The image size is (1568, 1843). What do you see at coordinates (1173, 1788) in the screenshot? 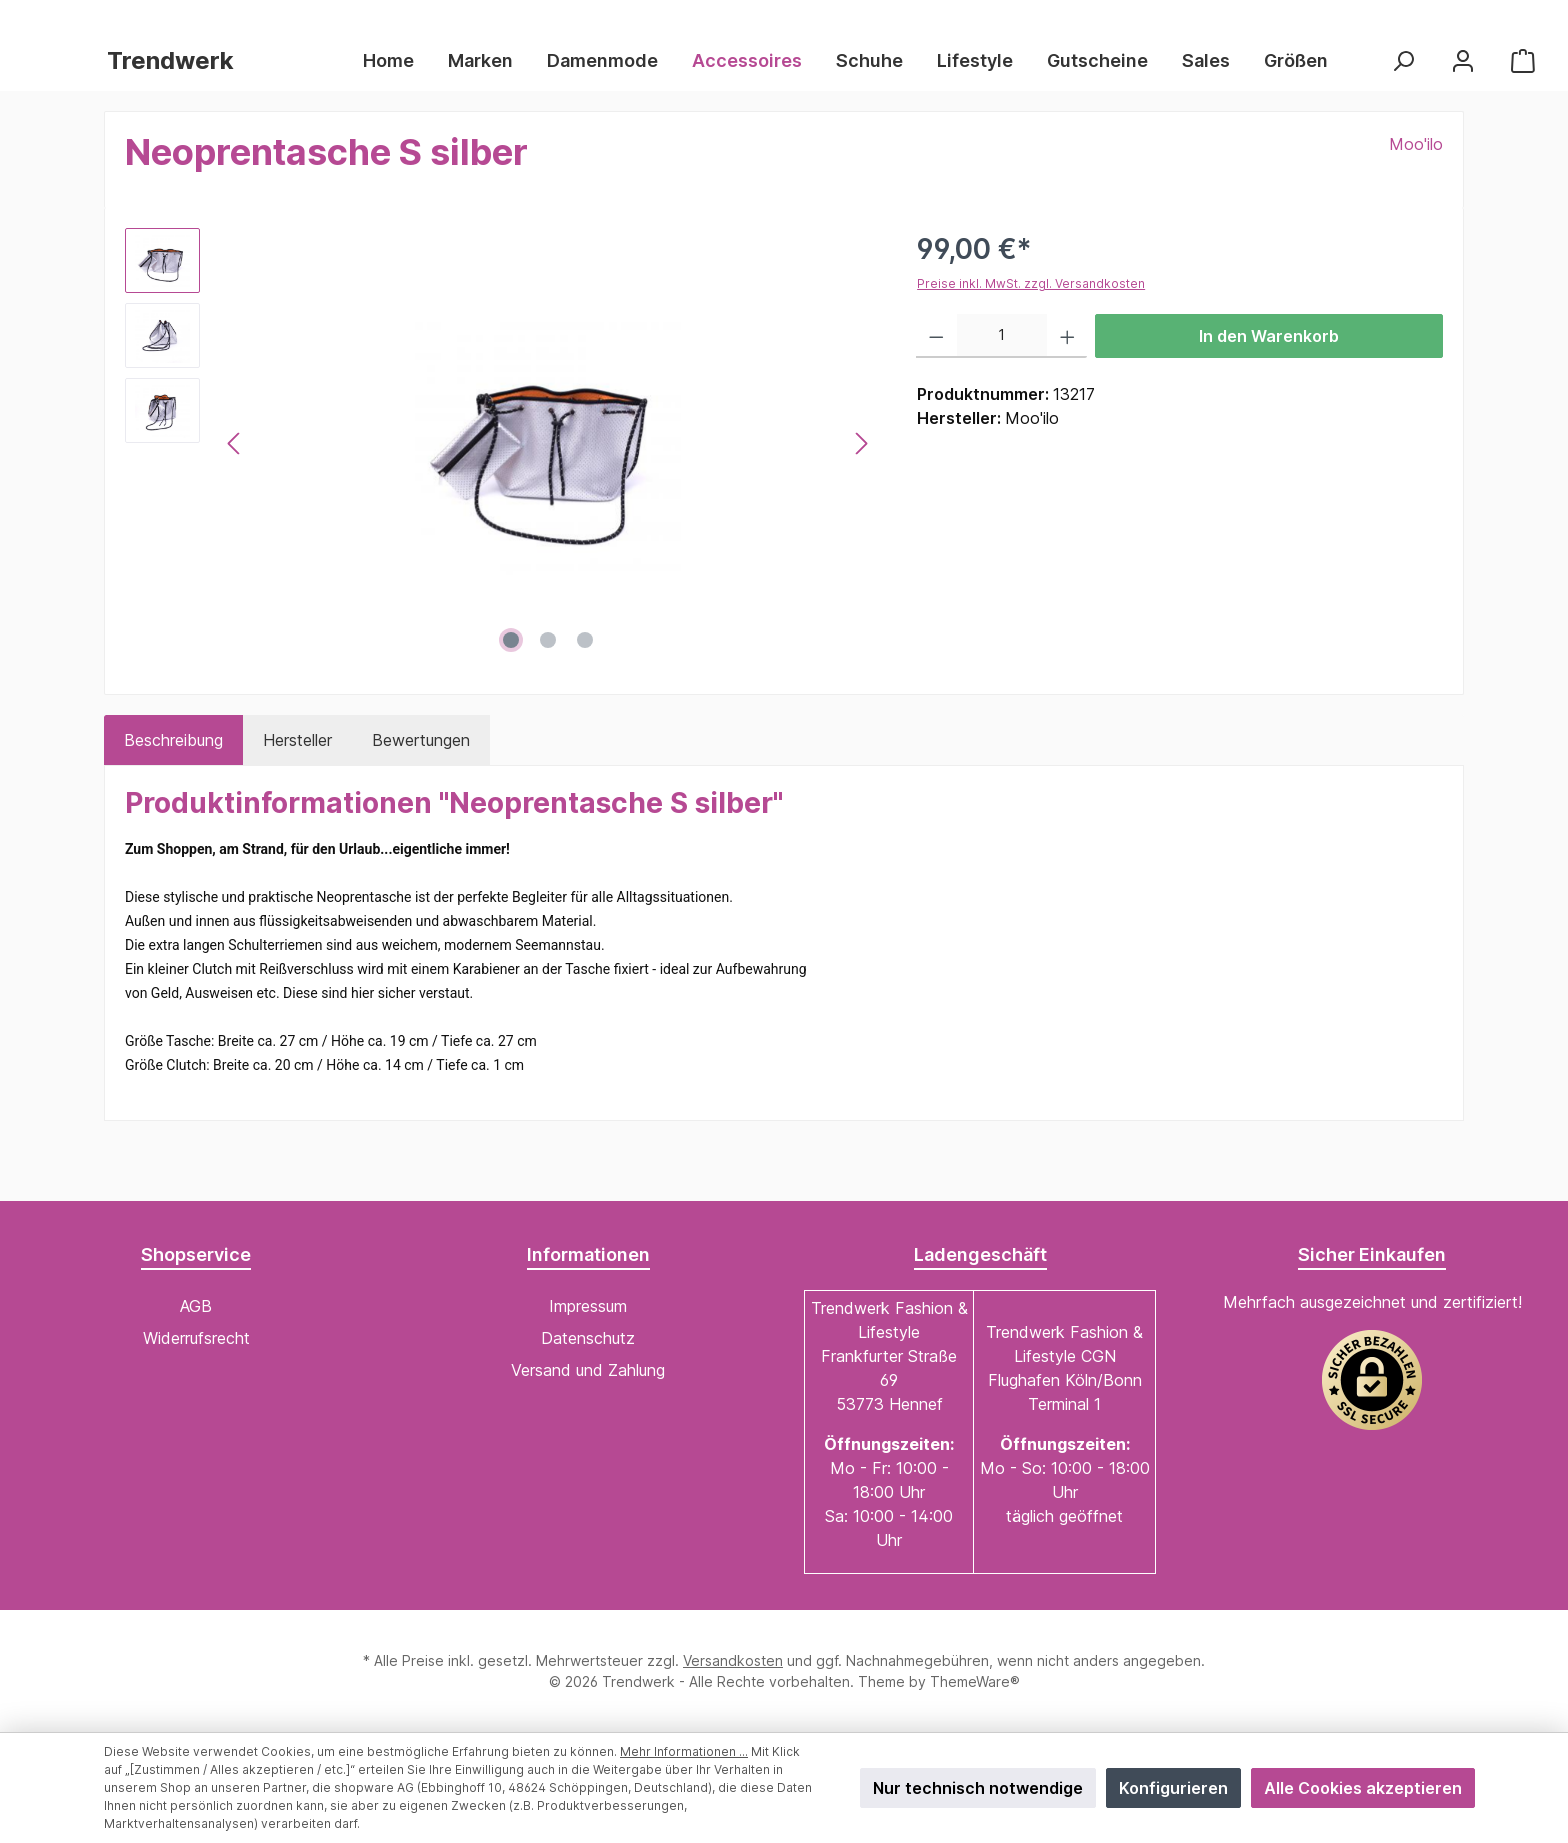
I see `Konfigurieren` at bounding box center [1173, 1788].